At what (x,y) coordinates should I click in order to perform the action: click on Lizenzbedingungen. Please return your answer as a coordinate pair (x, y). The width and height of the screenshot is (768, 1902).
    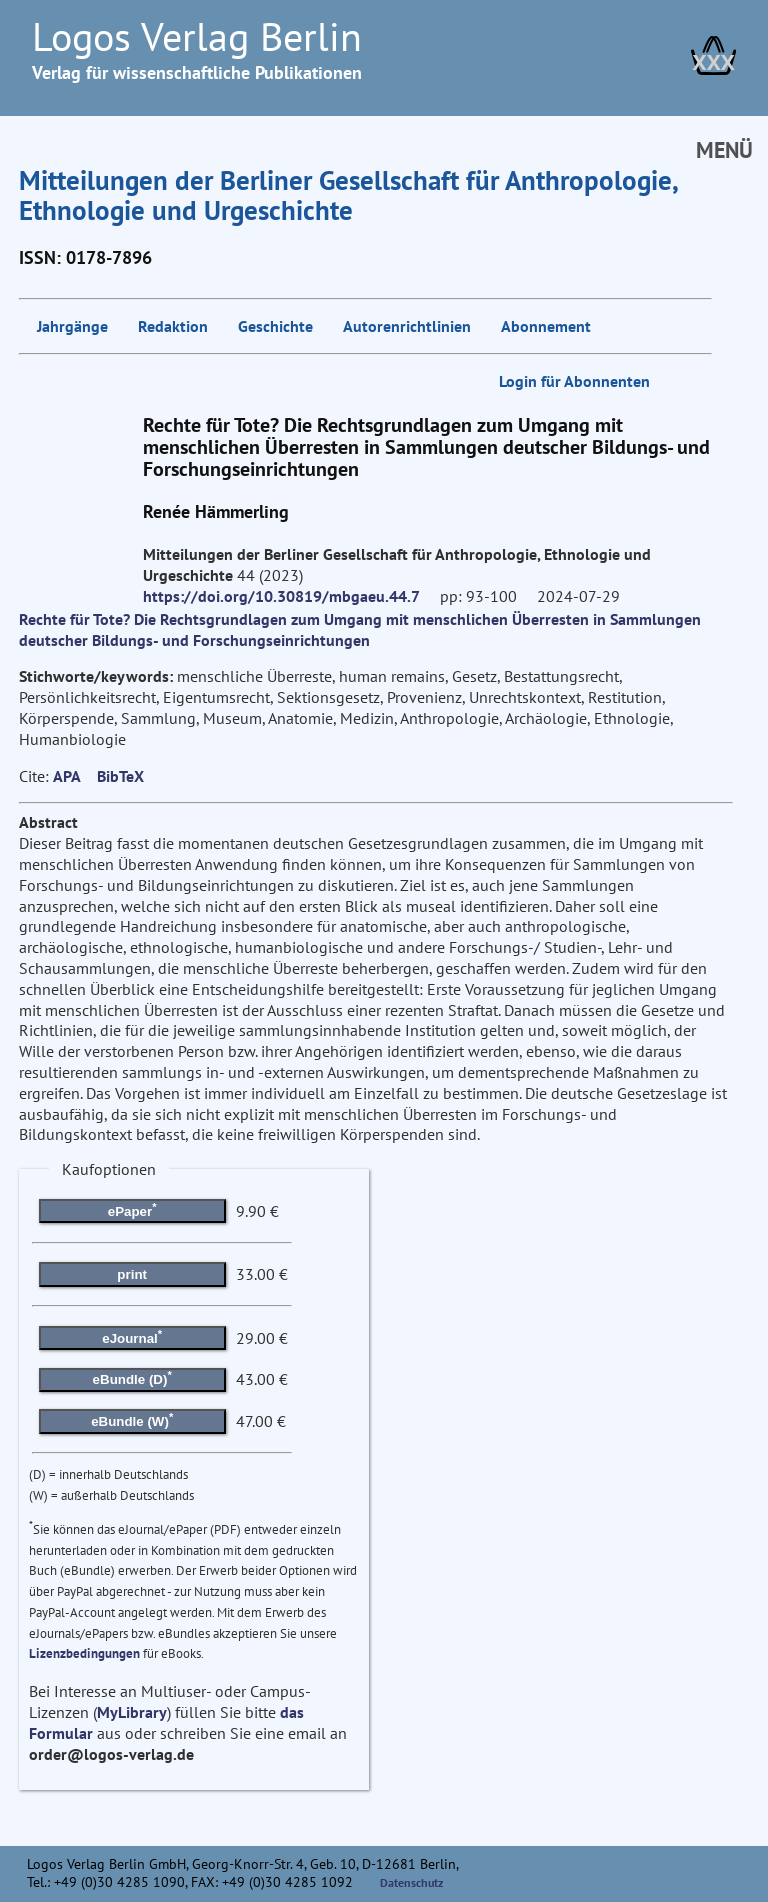
    Looking at the image, I should click on (84, 1653).